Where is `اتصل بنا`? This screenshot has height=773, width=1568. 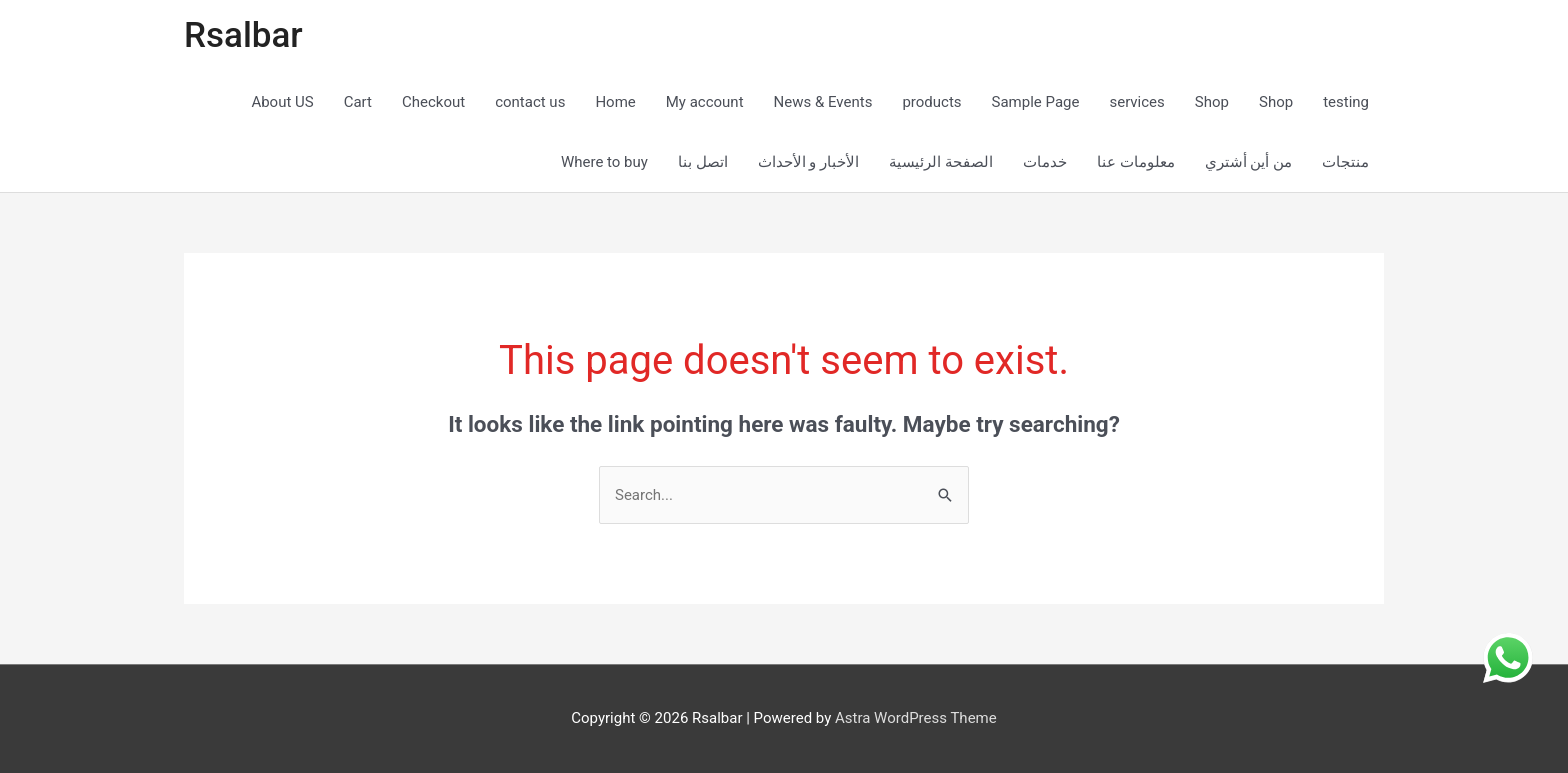
اتصل بنا is located at coordinates (703, 162).